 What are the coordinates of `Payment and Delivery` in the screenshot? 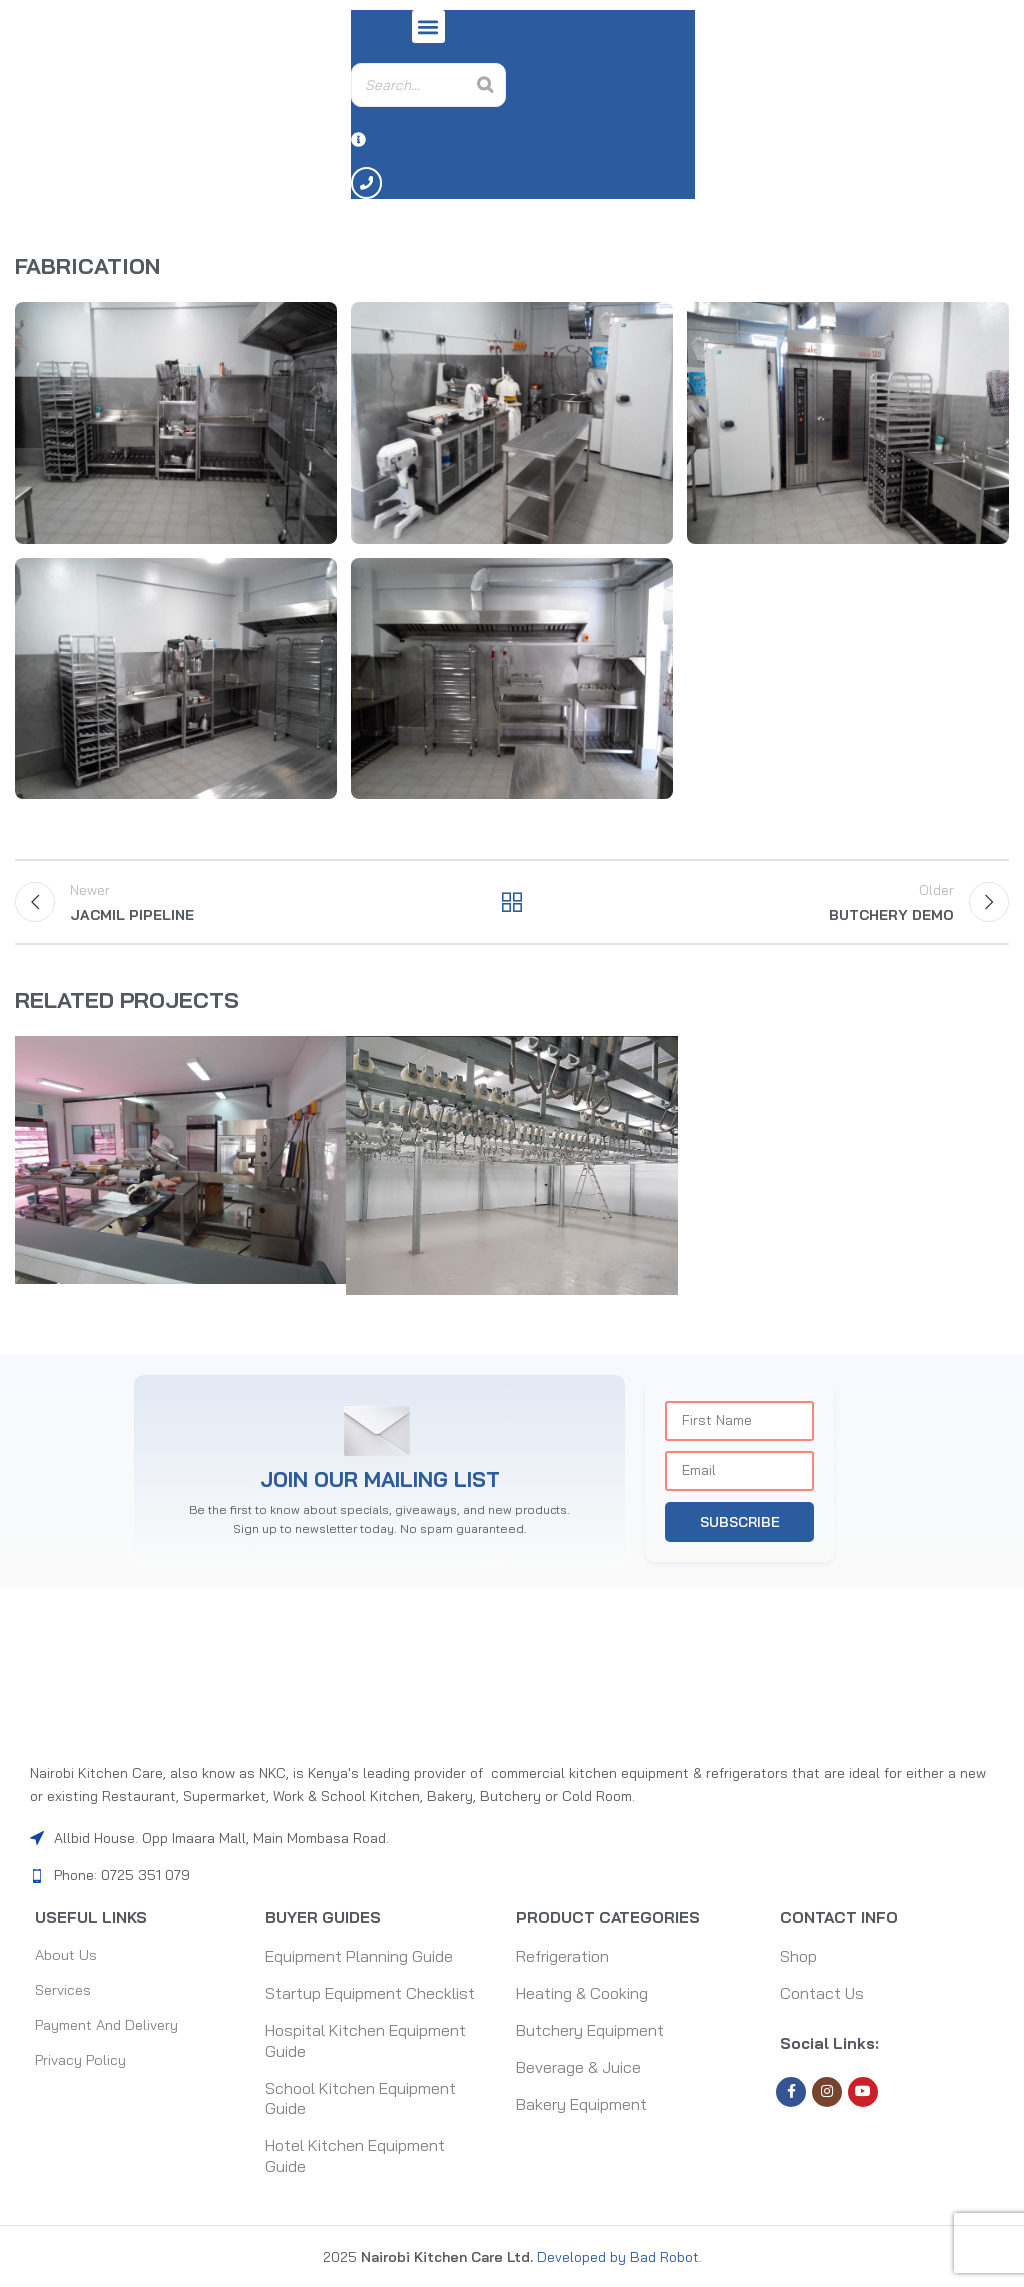 It's located at (114, 2033).